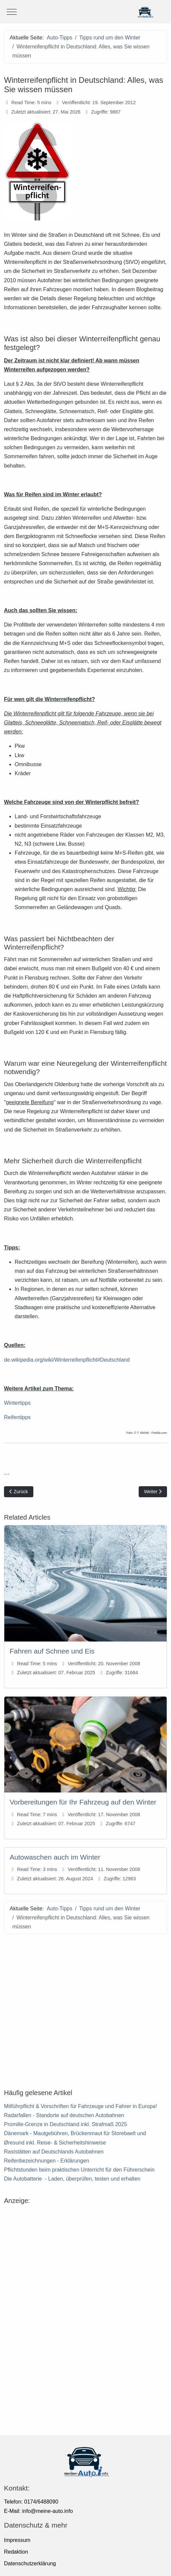 This screenshot has width=171, height=2576. Describe the element at coordinates (17, 1403) in the screenshot. I see `Wintertipps` at that location.